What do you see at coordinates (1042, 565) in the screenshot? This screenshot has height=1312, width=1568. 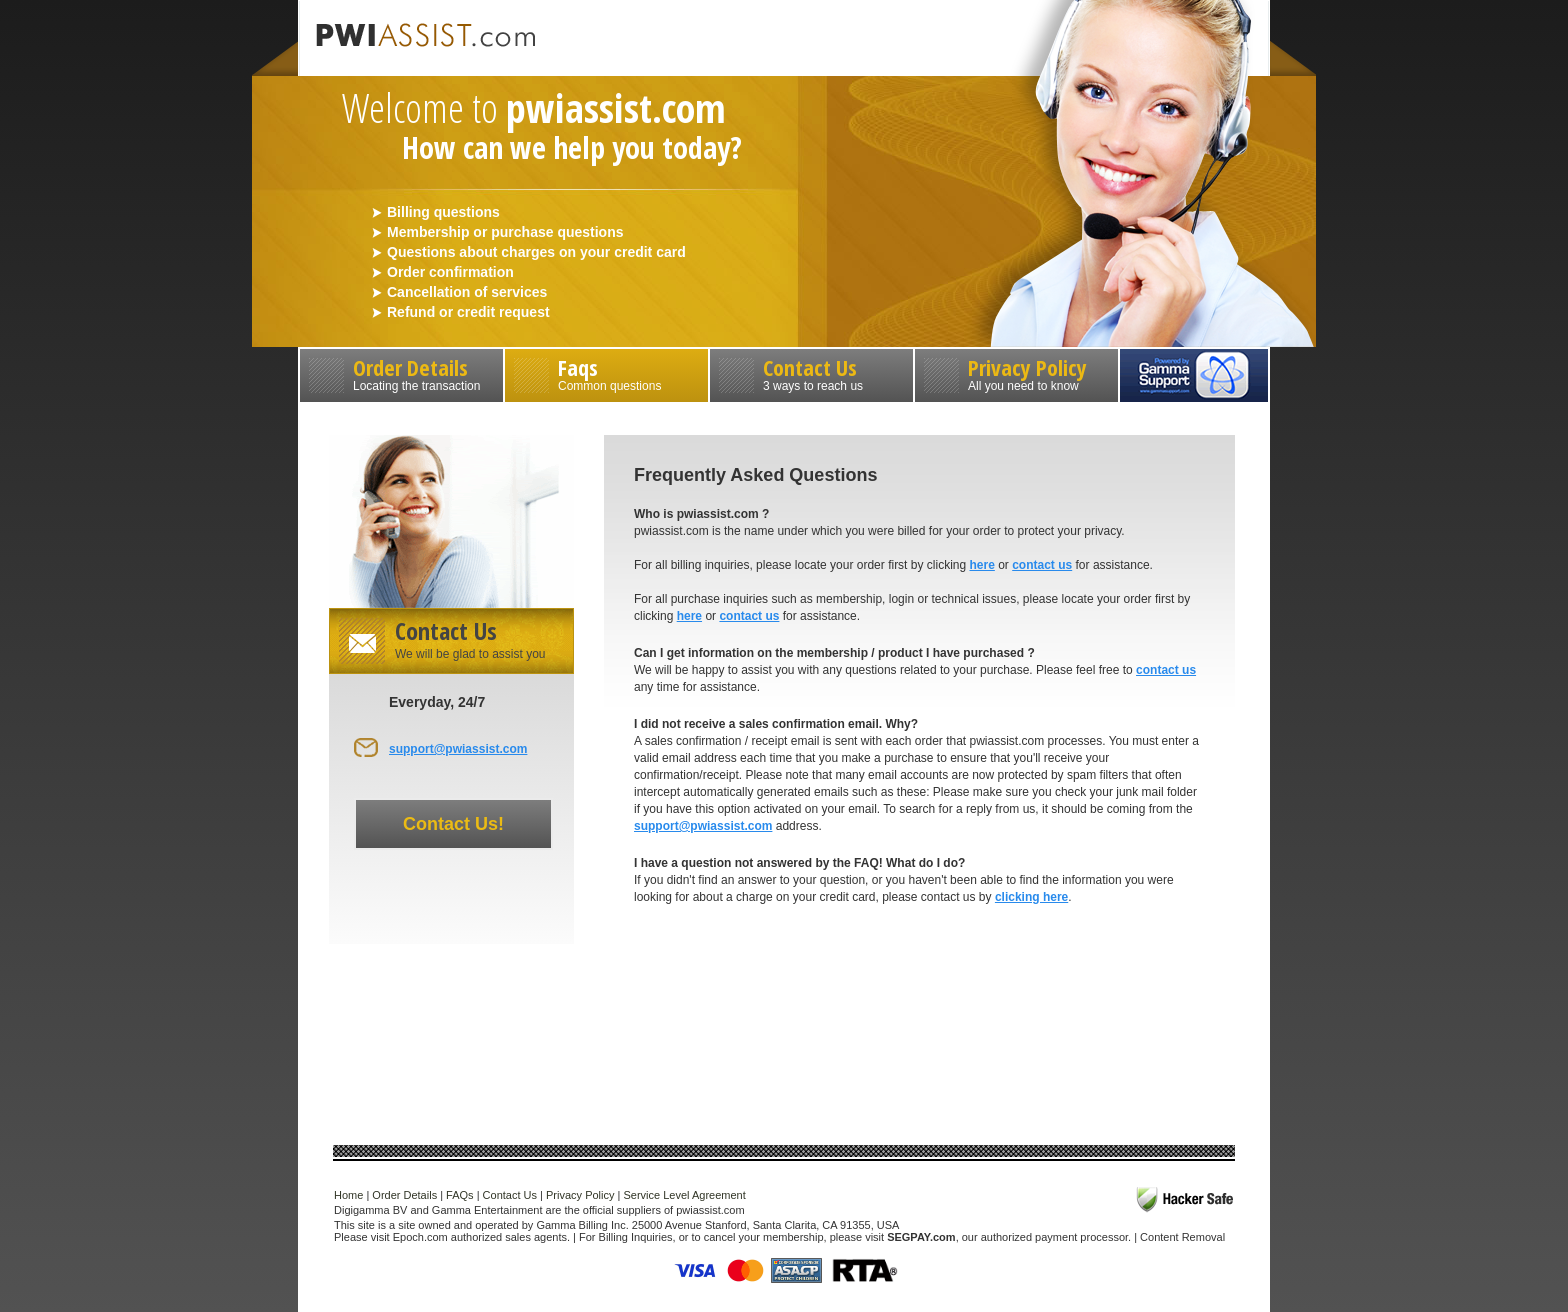 I see `contact us` at bounding box center [1042, 565].